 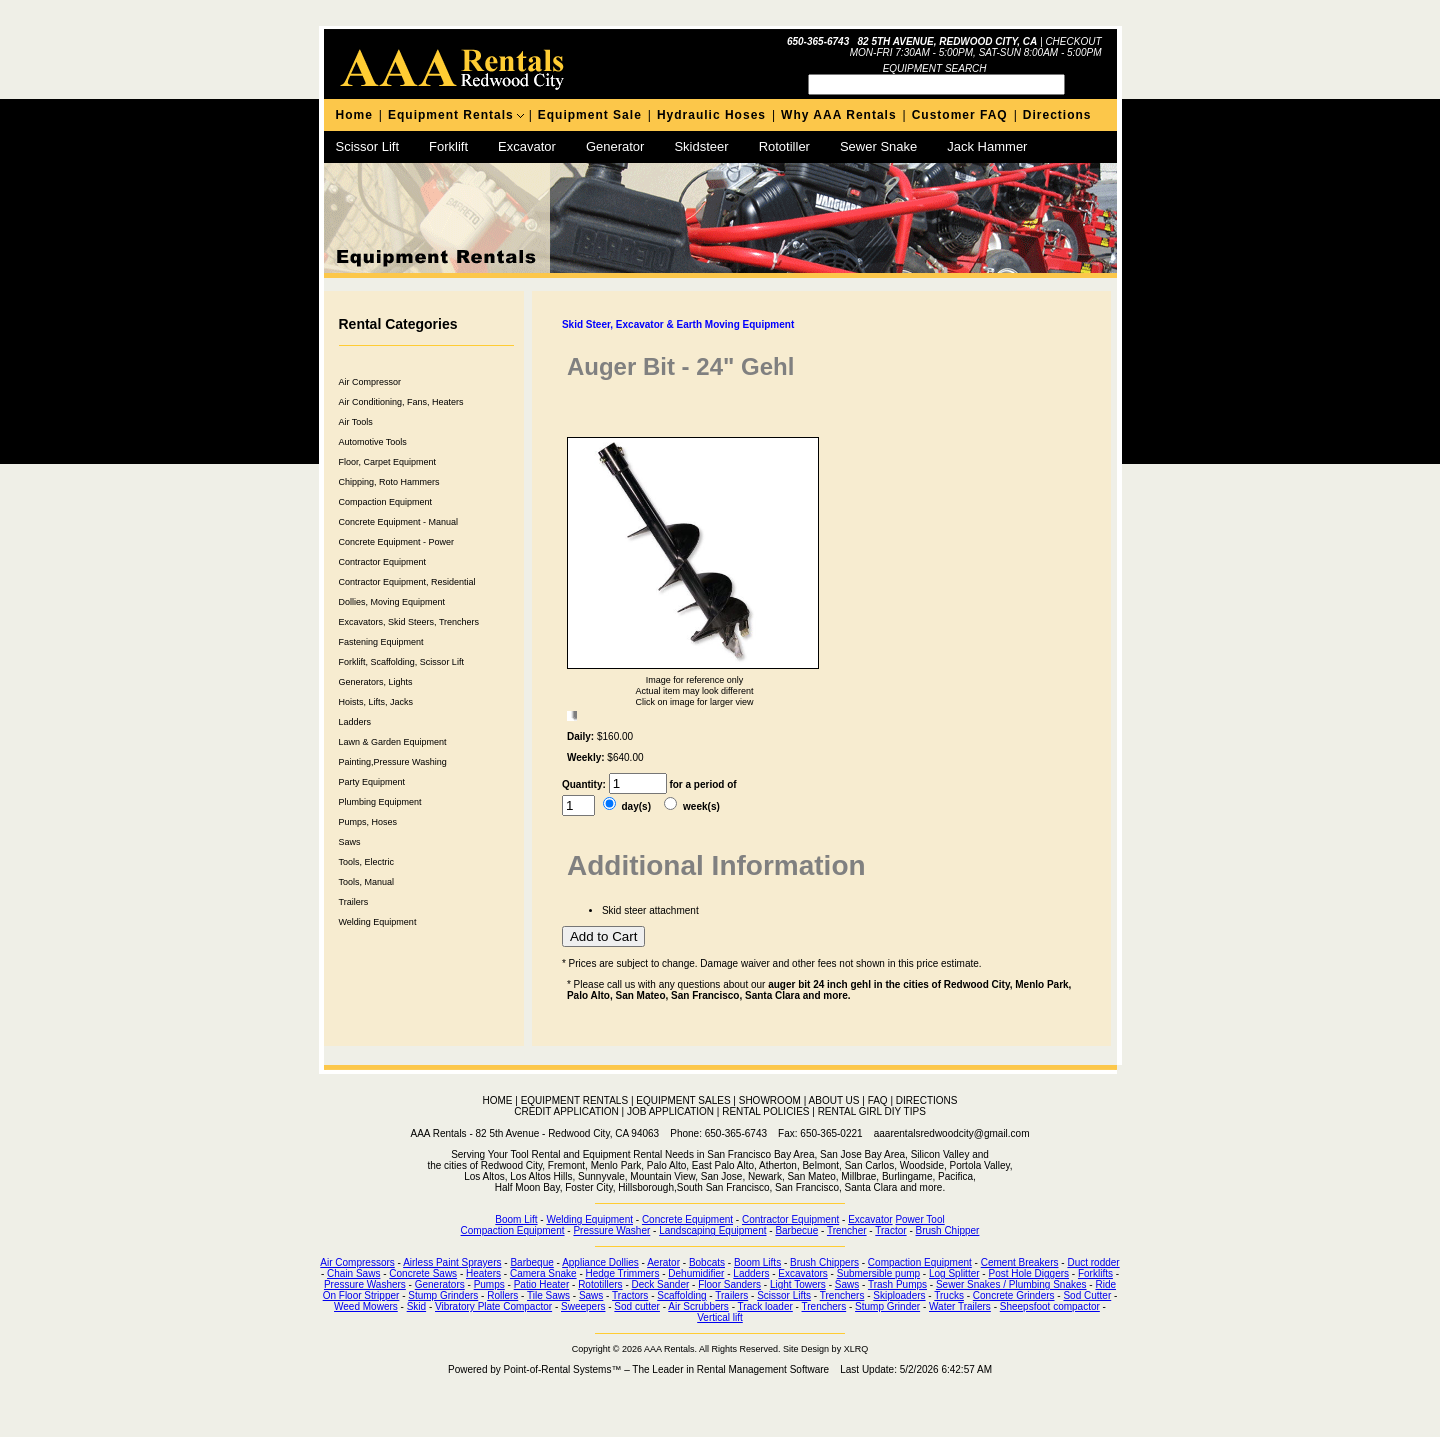 What do you see at coordinates (370, 382) in the screenshot?
I see `Air Compressor` at bounding box center [370, 382].